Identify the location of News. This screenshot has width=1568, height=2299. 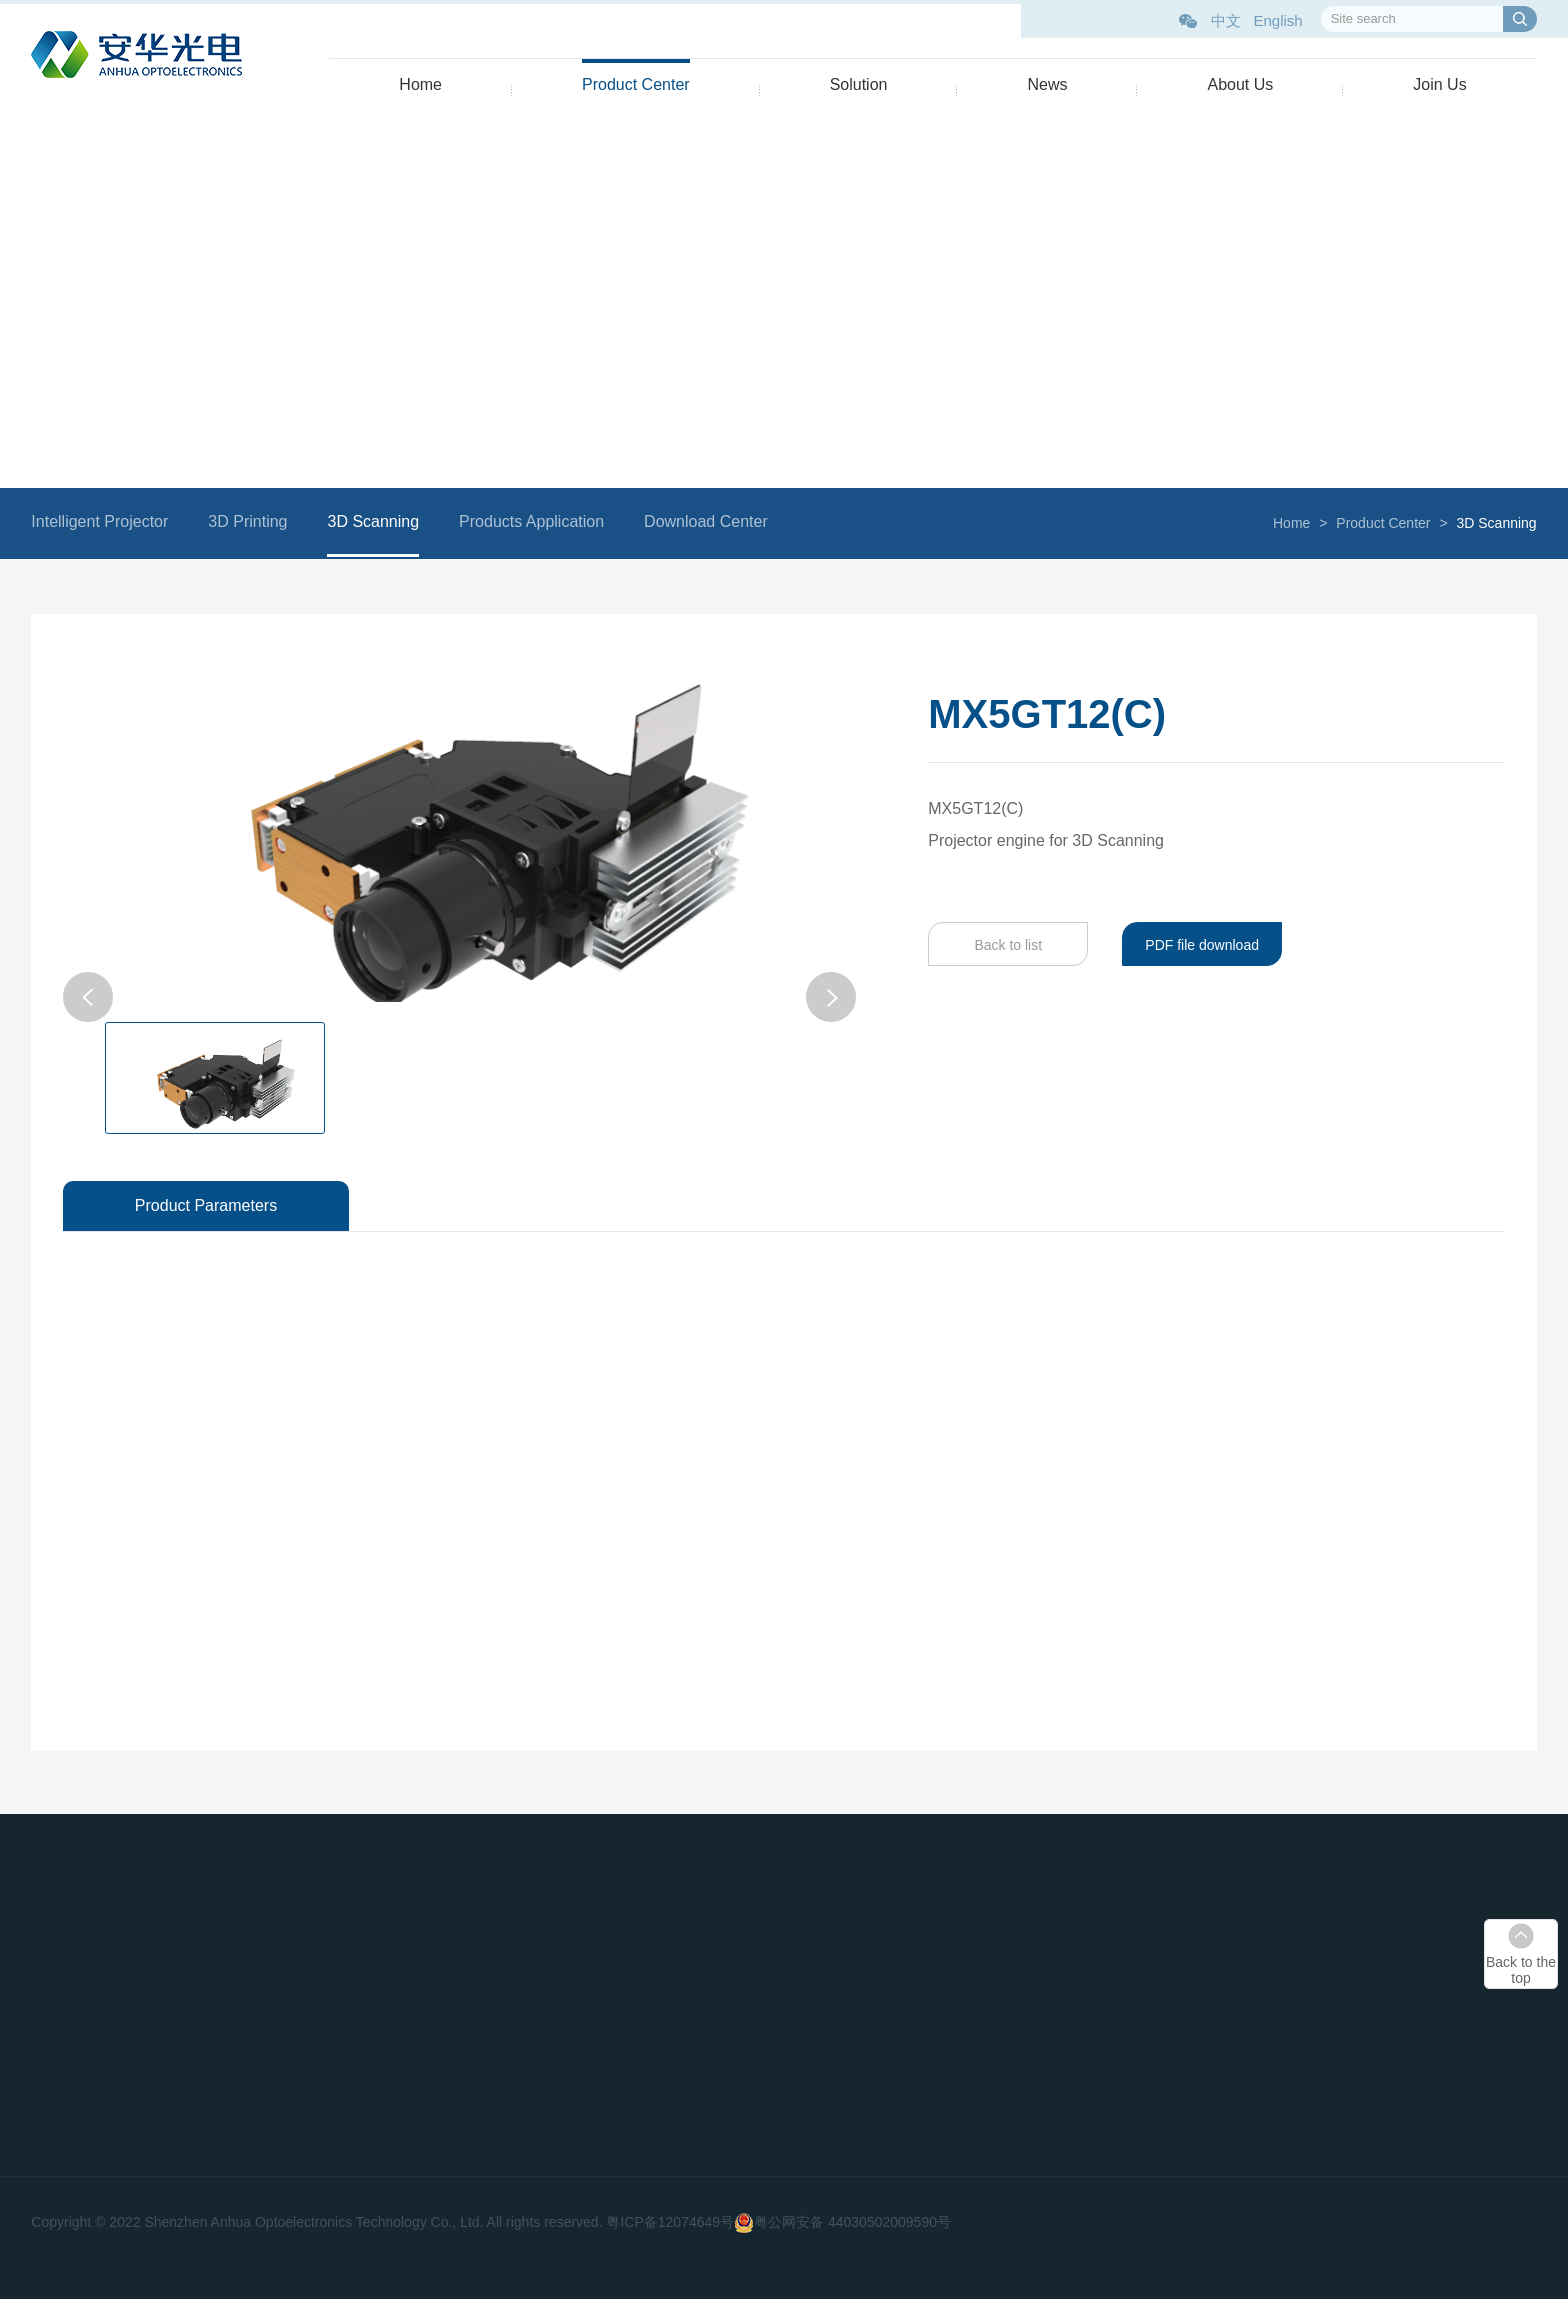
(1047, 84).